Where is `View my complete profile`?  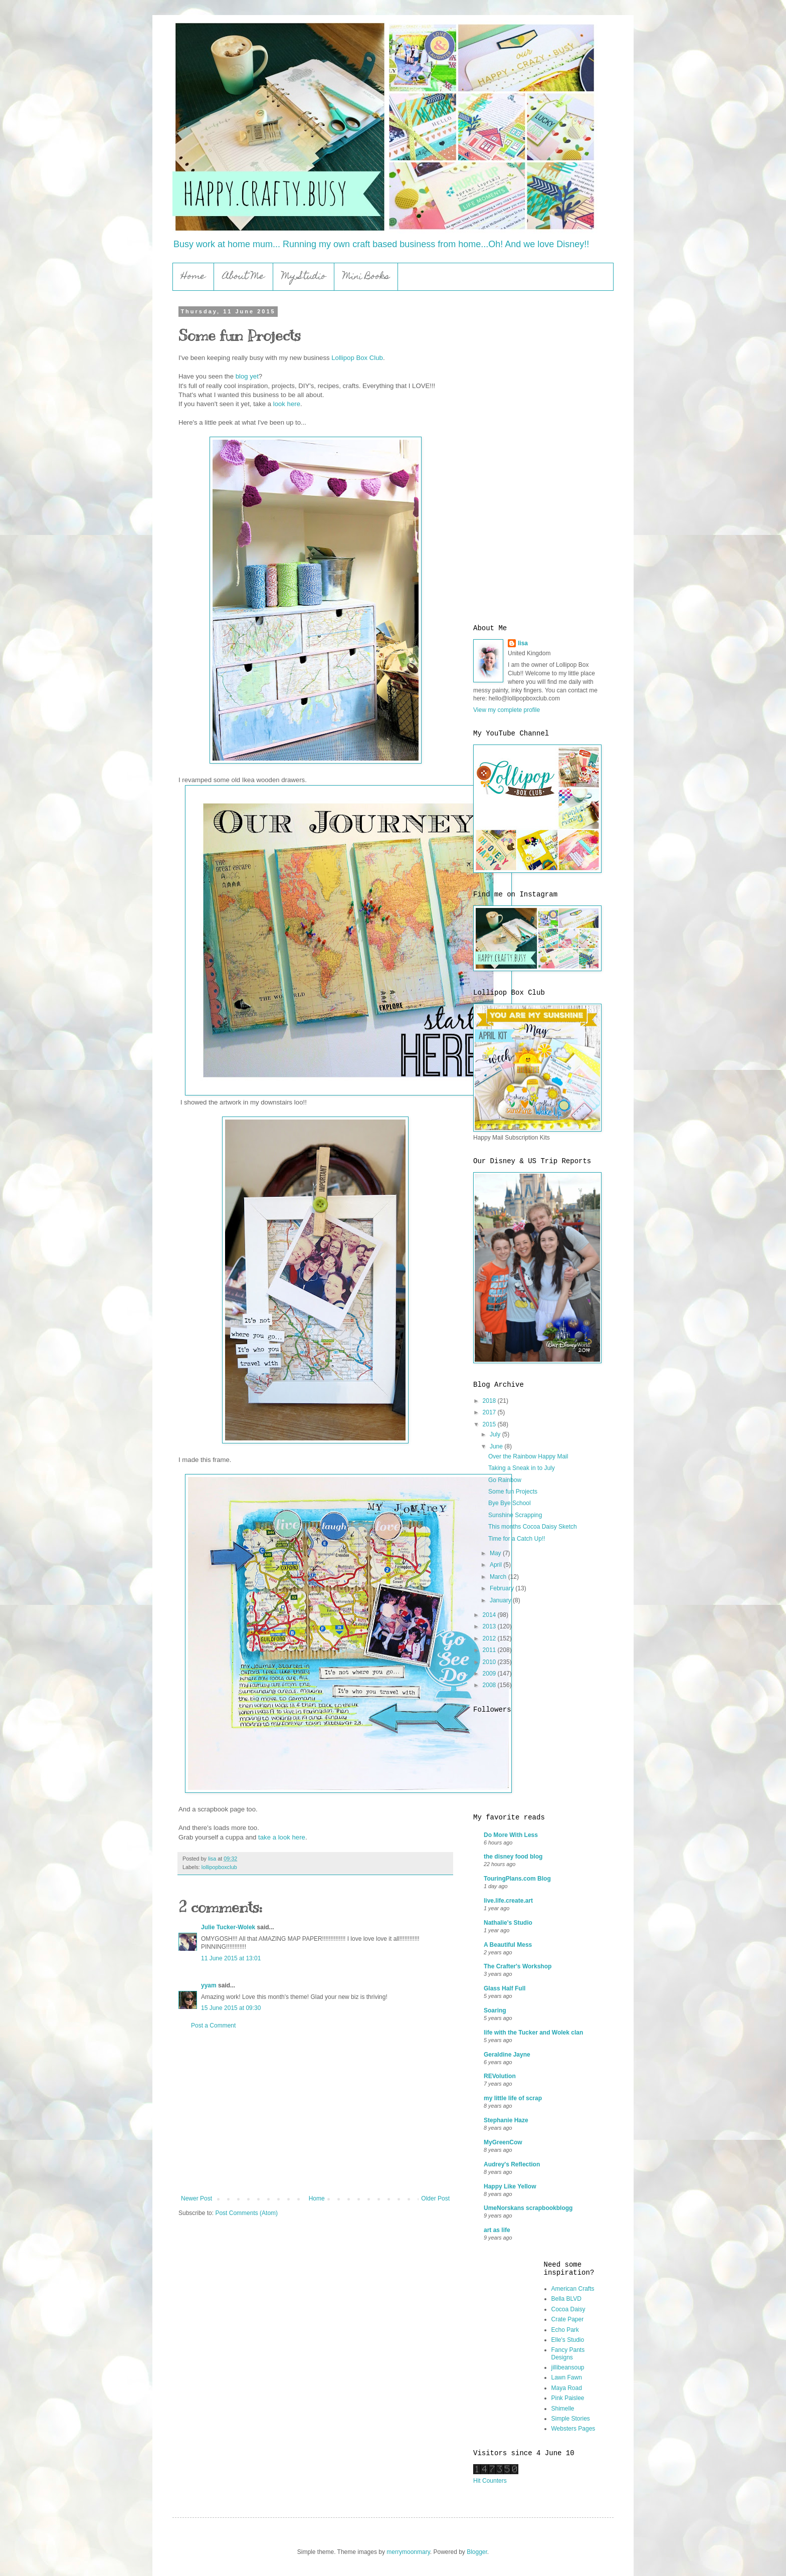
View my complete profile is located at coordinates (506, 709).